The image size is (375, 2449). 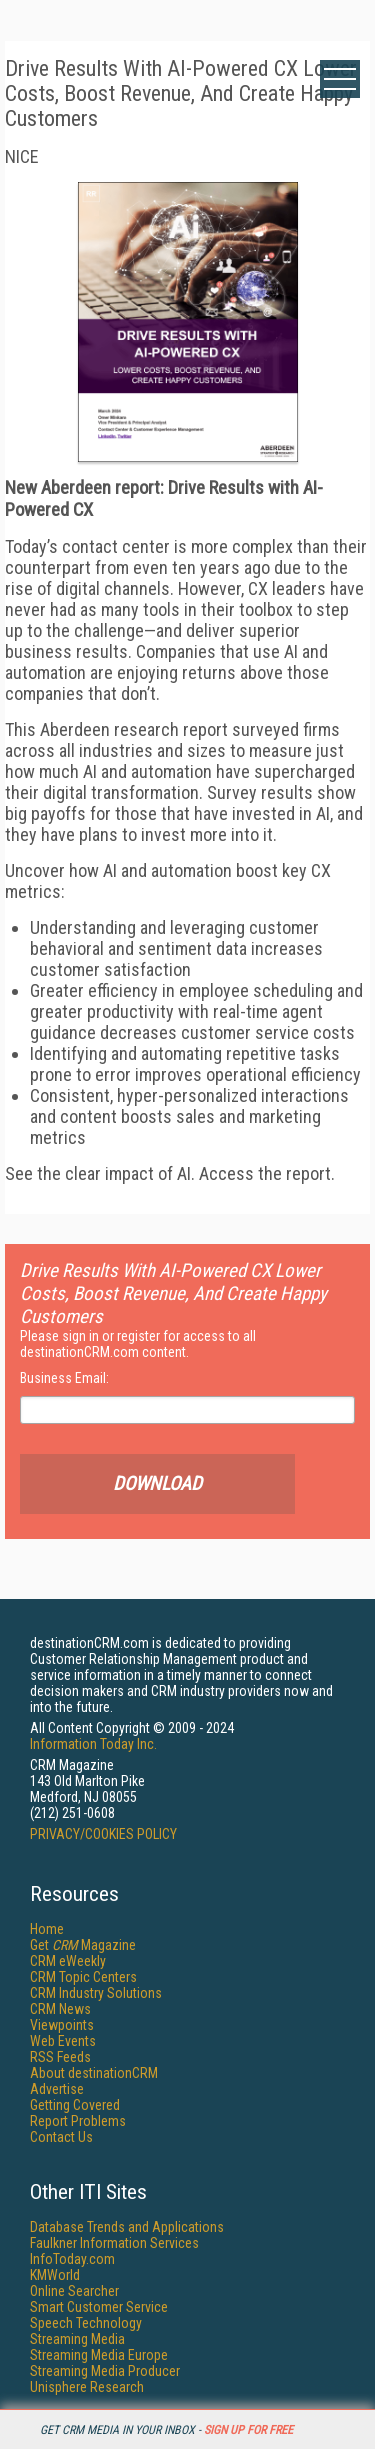 I want to click on CRM Industry Solutions, so click(x=96, y=1993).